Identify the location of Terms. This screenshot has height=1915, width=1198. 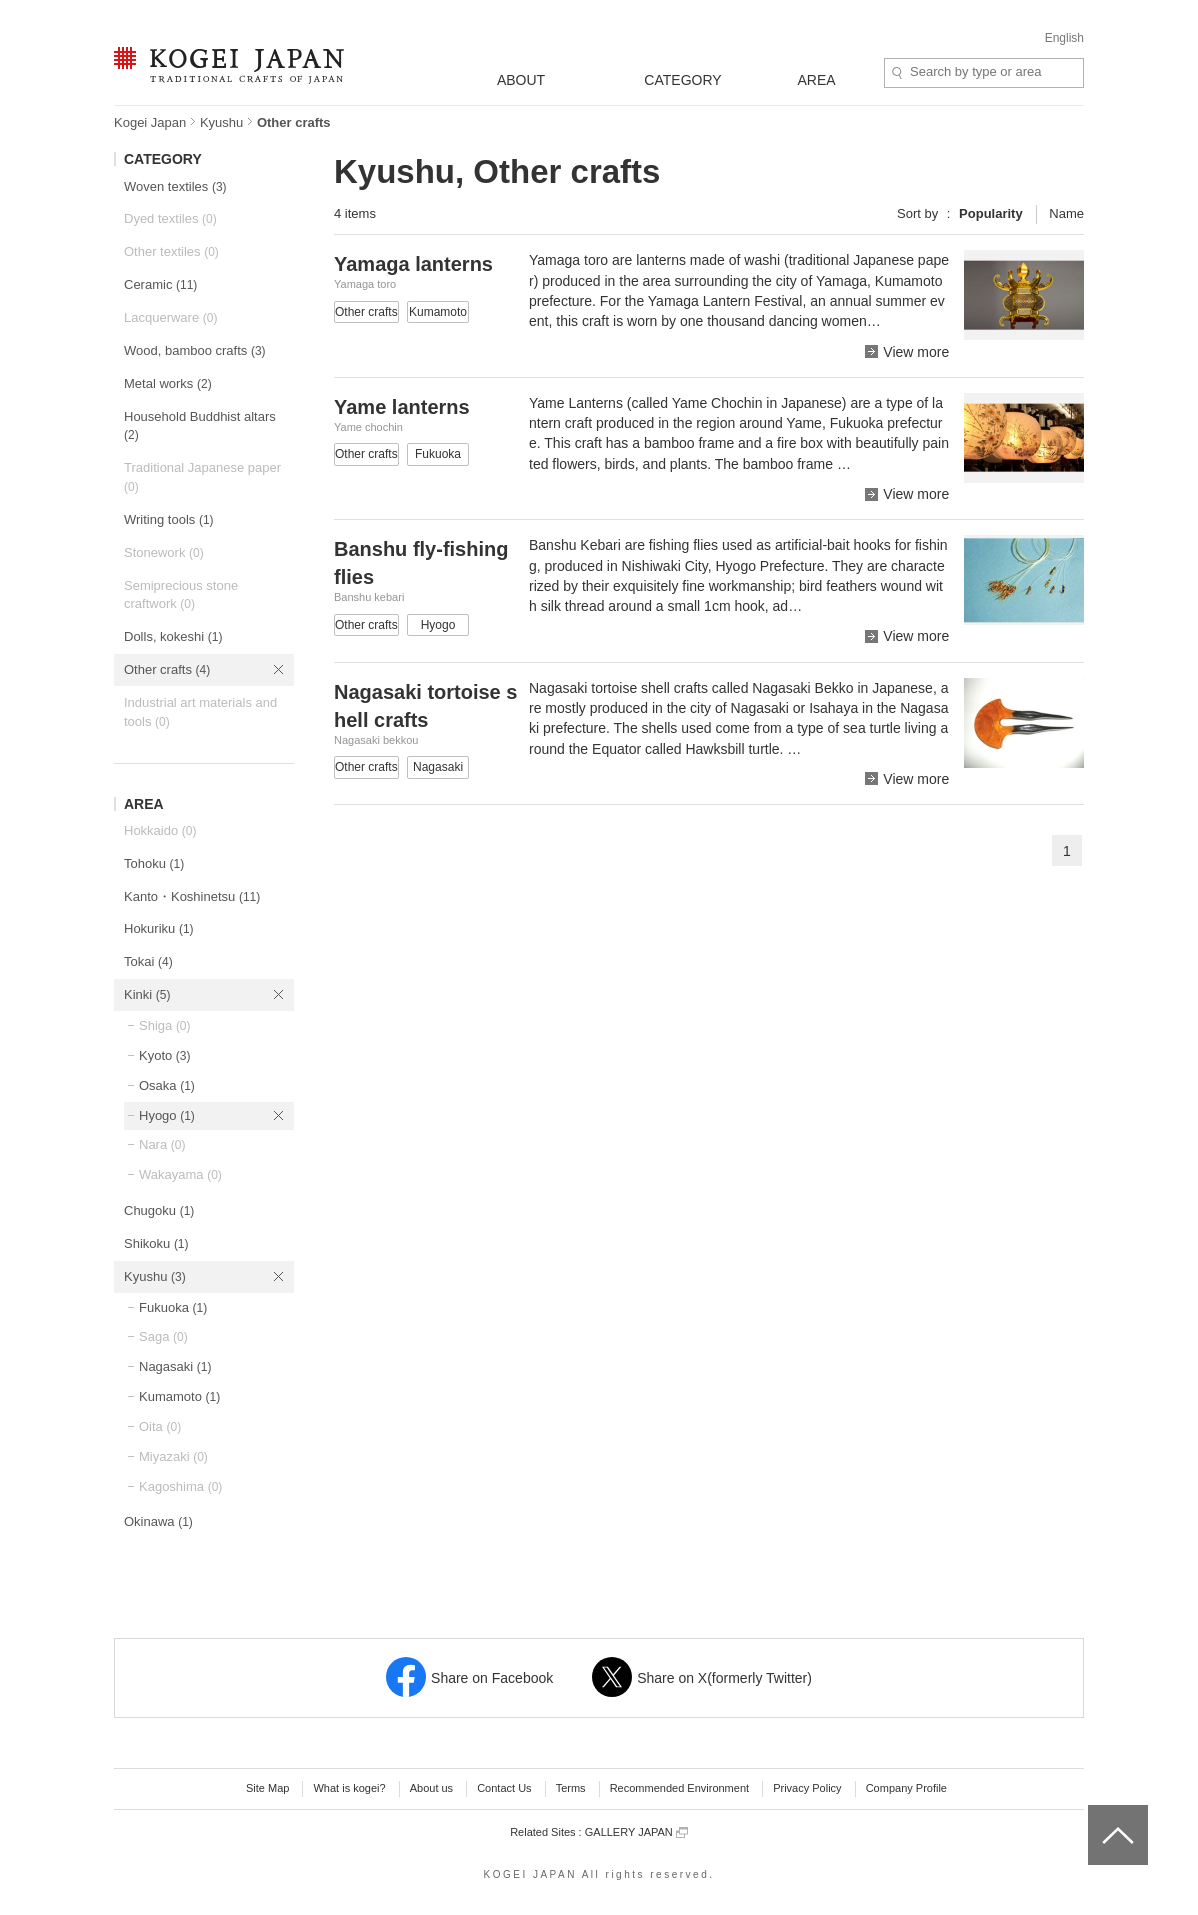
(571, 1788).